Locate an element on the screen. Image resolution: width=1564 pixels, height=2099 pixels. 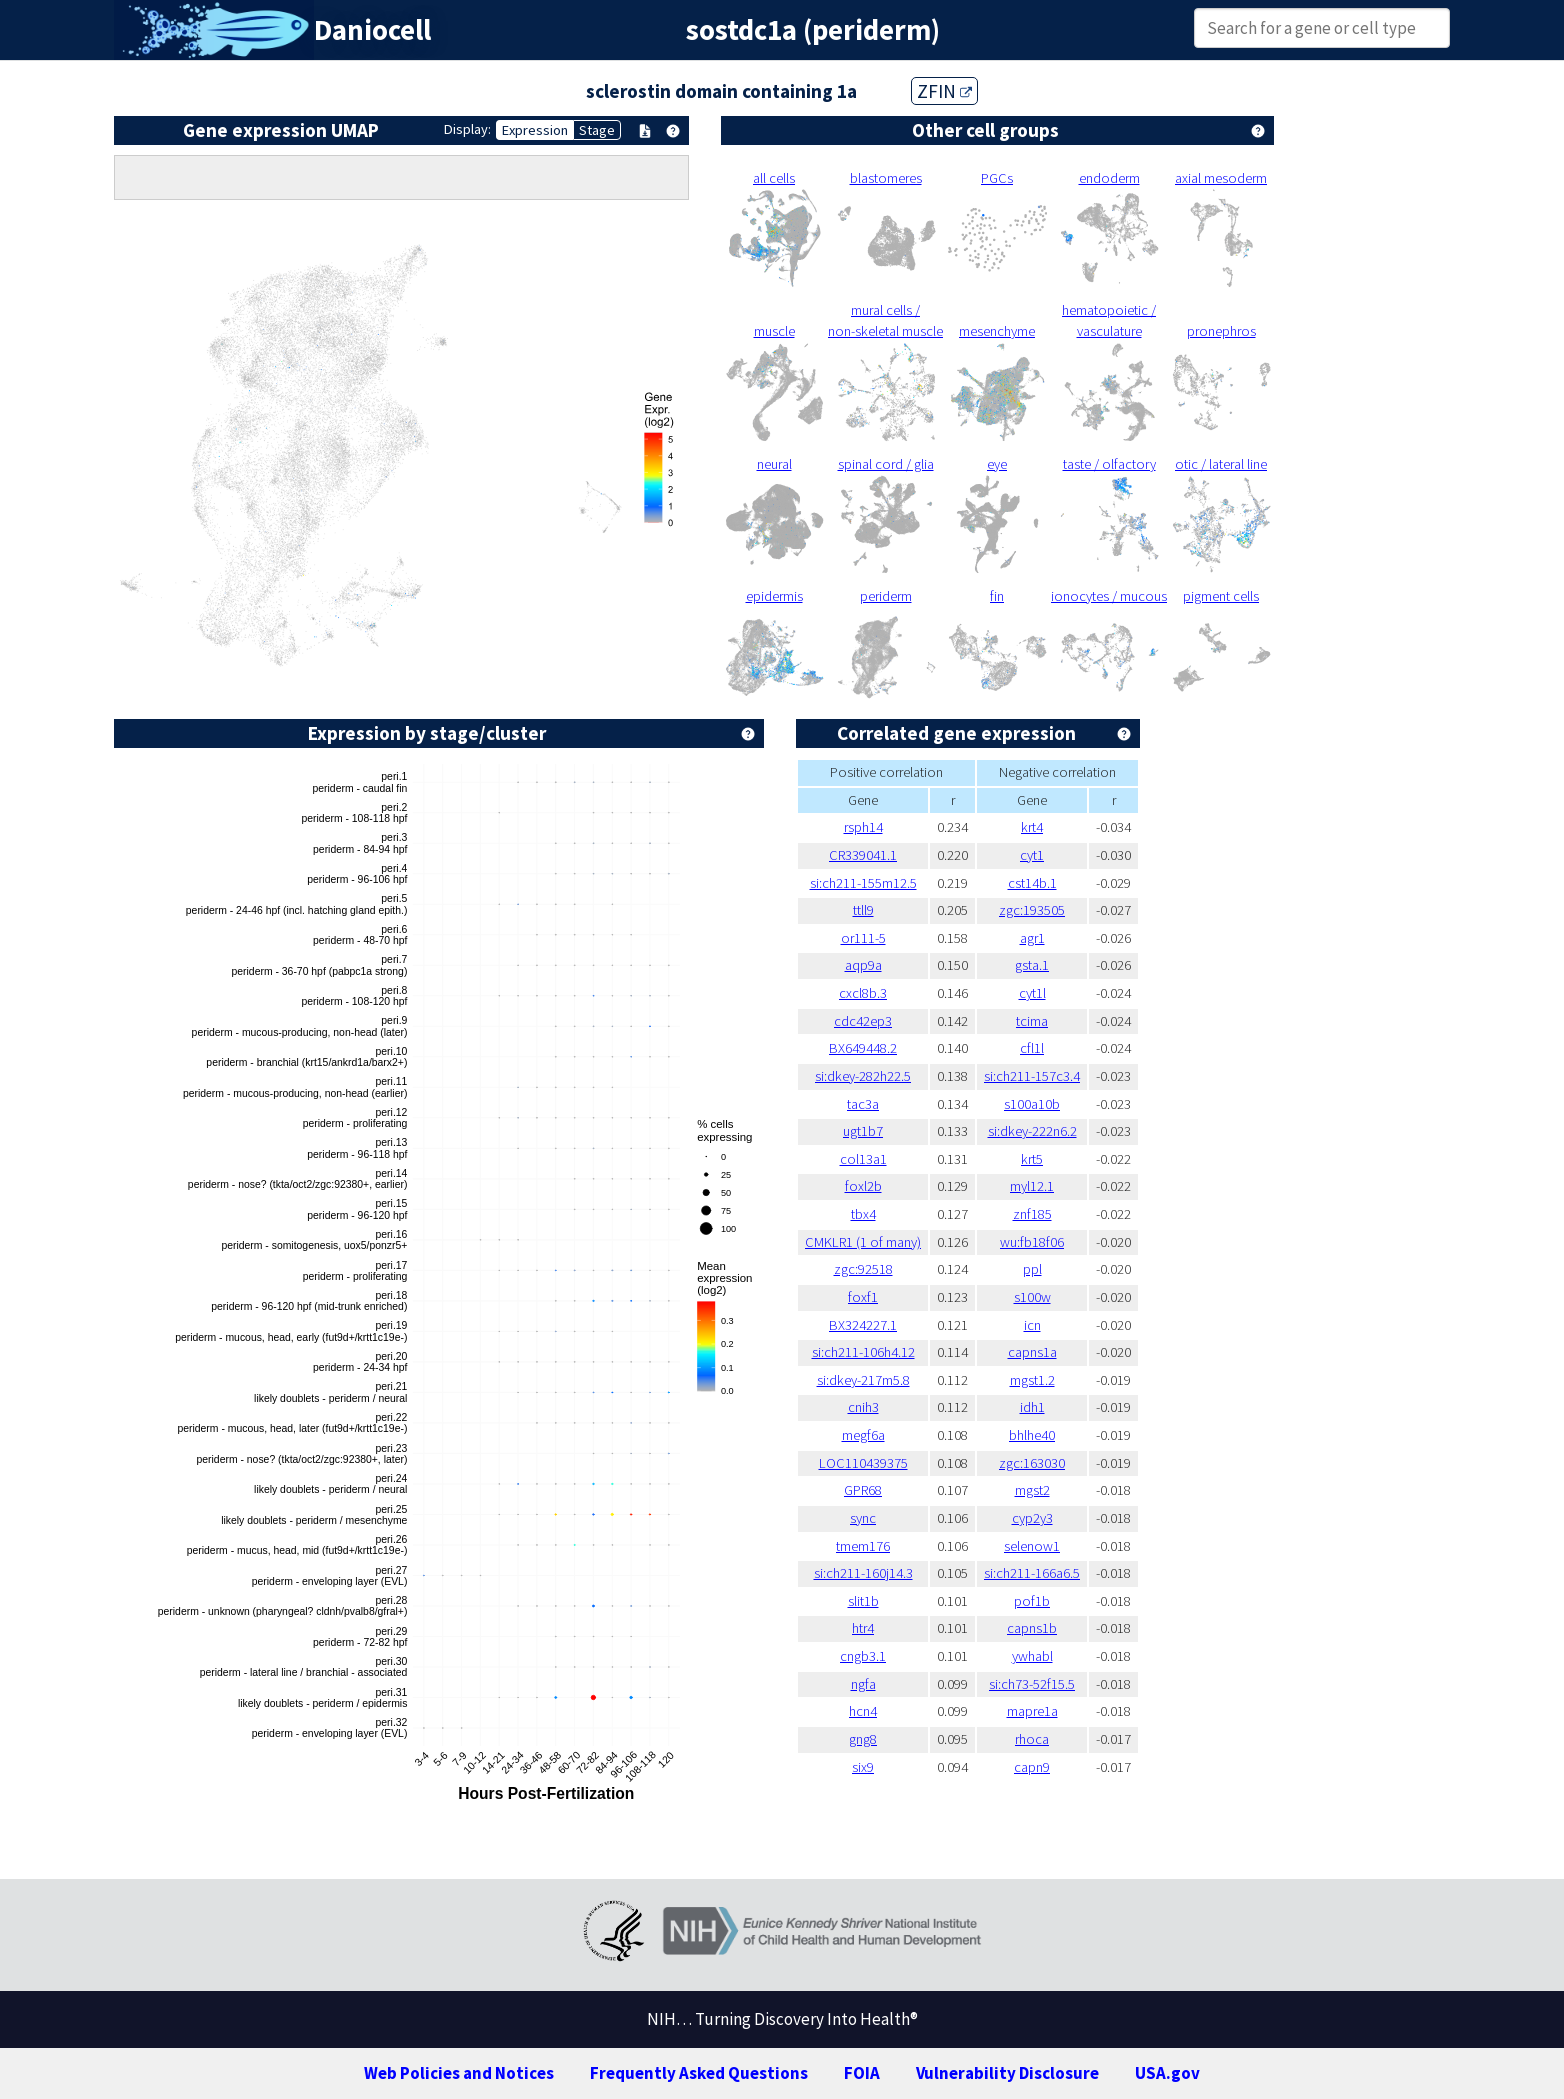
ywhabl is located at coordinates (1032, 1656).